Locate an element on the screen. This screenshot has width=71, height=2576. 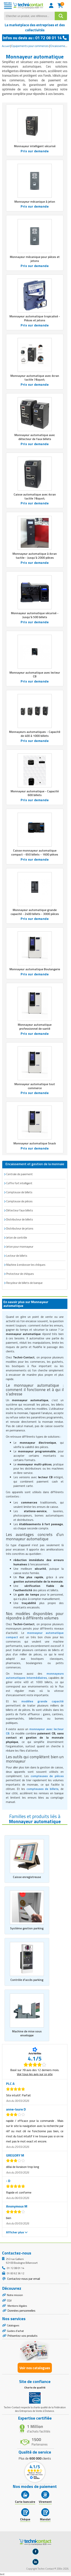
Monnayeur automatique grande capacité - 2400 billets - 3000 pièces is located at coordinates (35, 912).